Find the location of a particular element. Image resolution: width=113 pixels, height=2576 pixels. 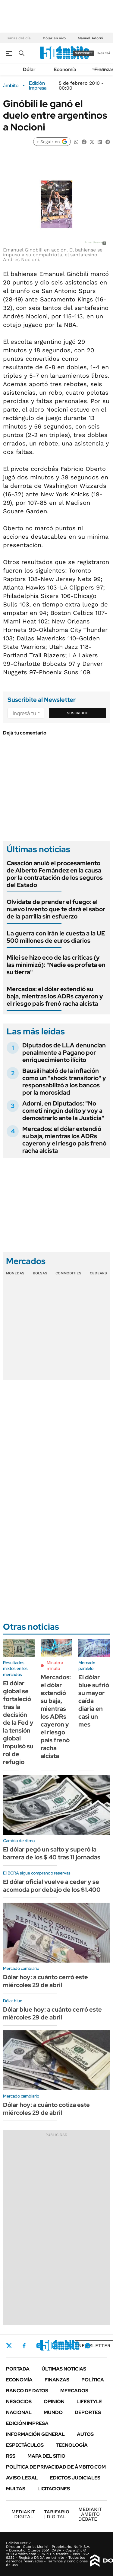

Autos is located at coordinates (85, 2434).